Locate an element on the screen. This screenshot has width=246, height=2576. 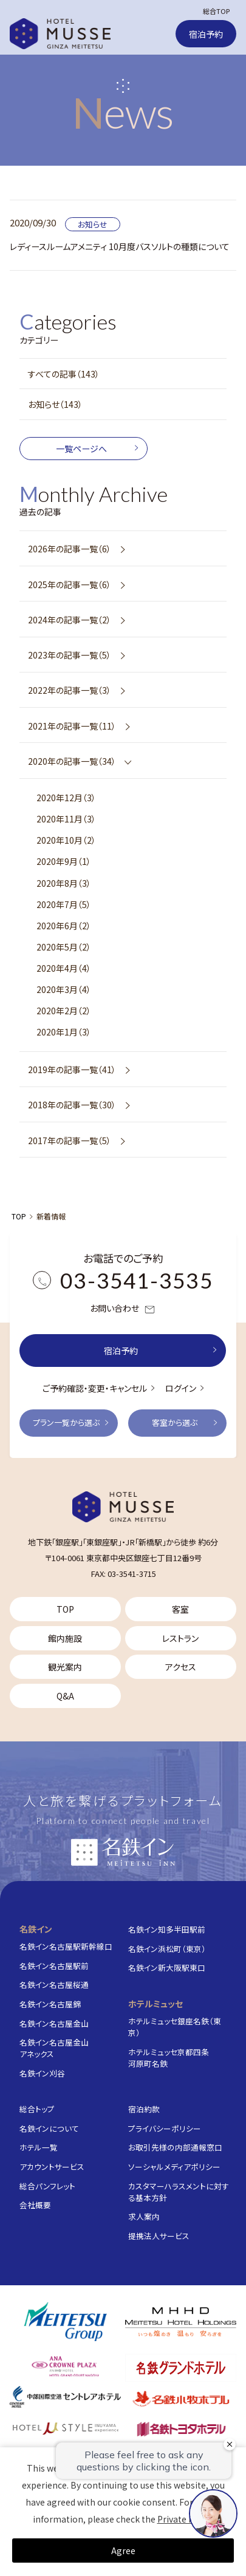
[中部国際空港 セントレアホテル] is located at coordinates (65, 2397).